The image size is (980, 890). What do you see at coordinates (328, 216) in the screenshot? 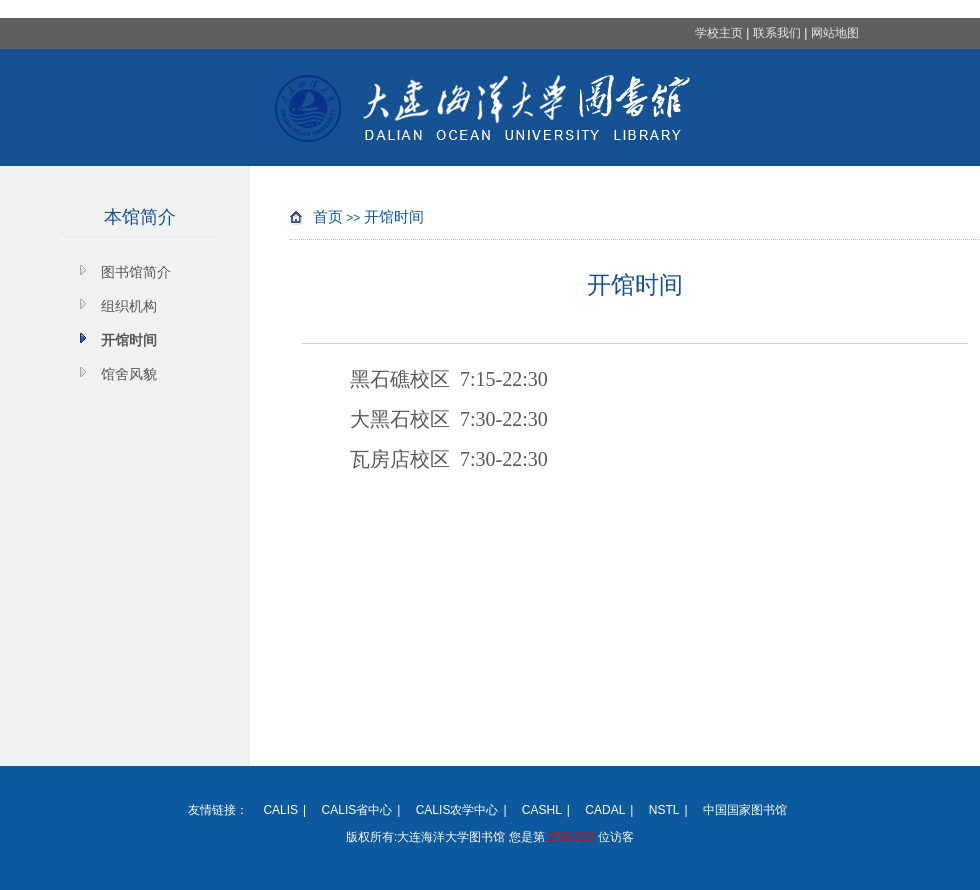
I see `首页` at bounding box center [328, 216].